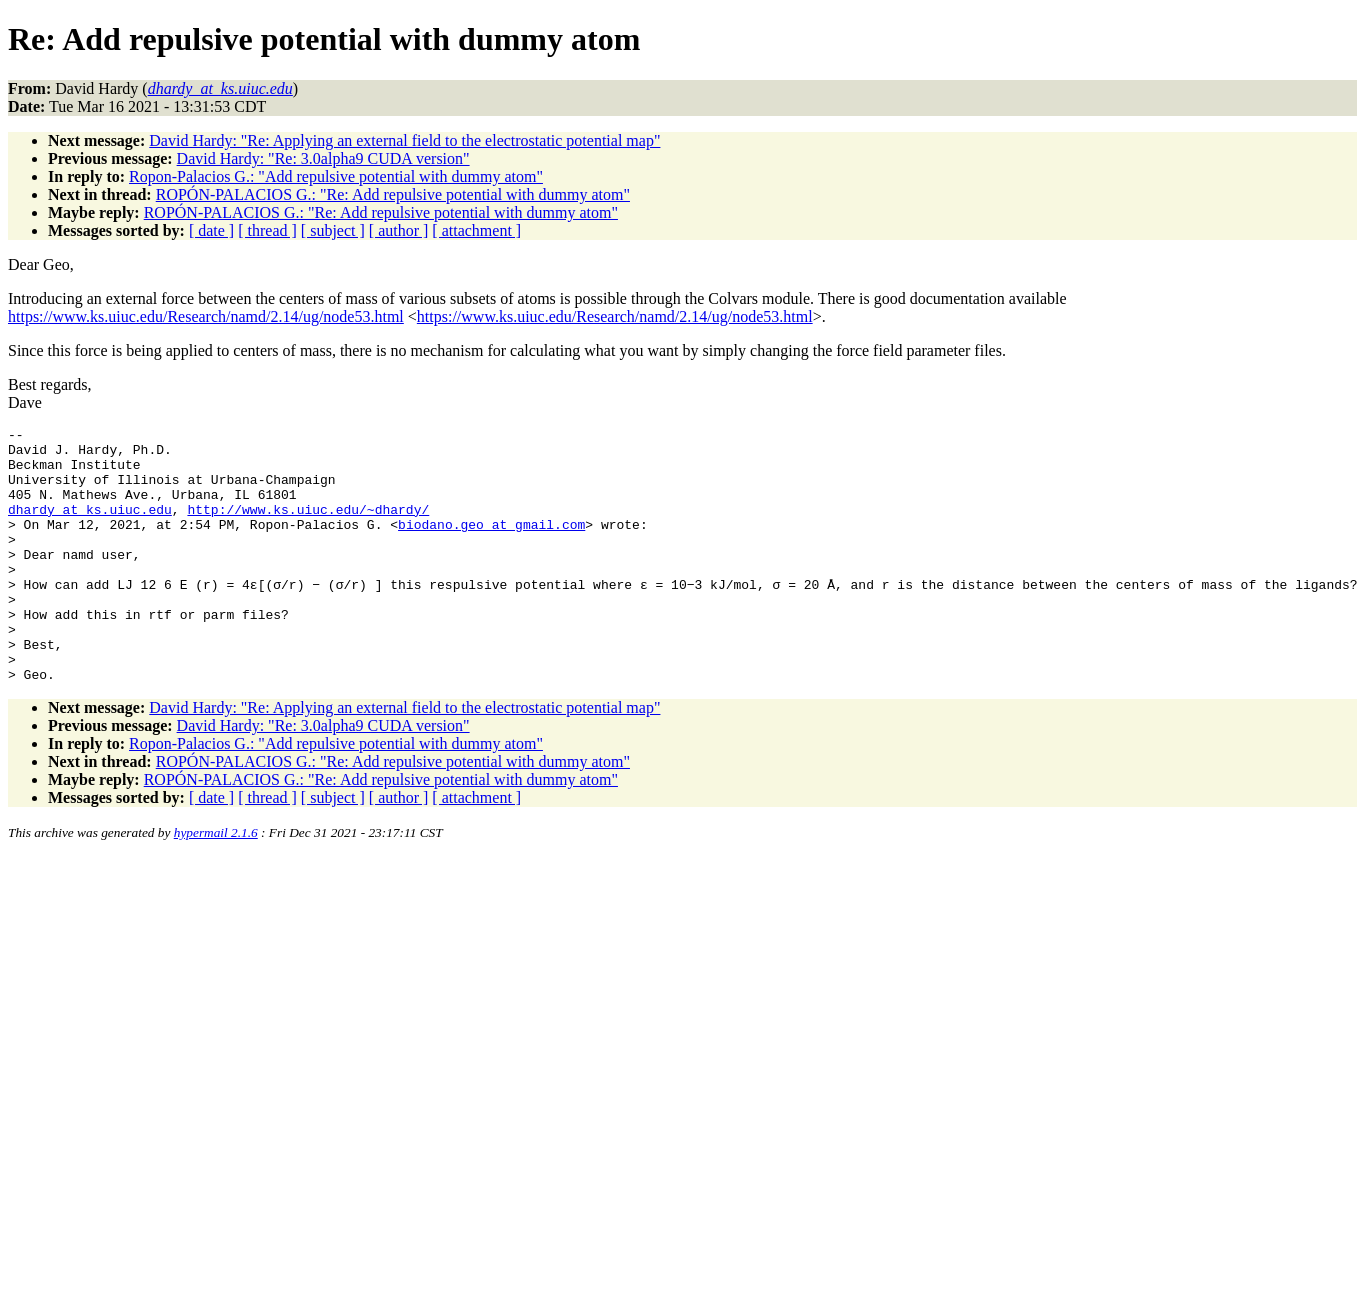  What do you see at coordinates (399, 230) in the screenshot?
I see `[ author ]` at bounding box center [399, 230].